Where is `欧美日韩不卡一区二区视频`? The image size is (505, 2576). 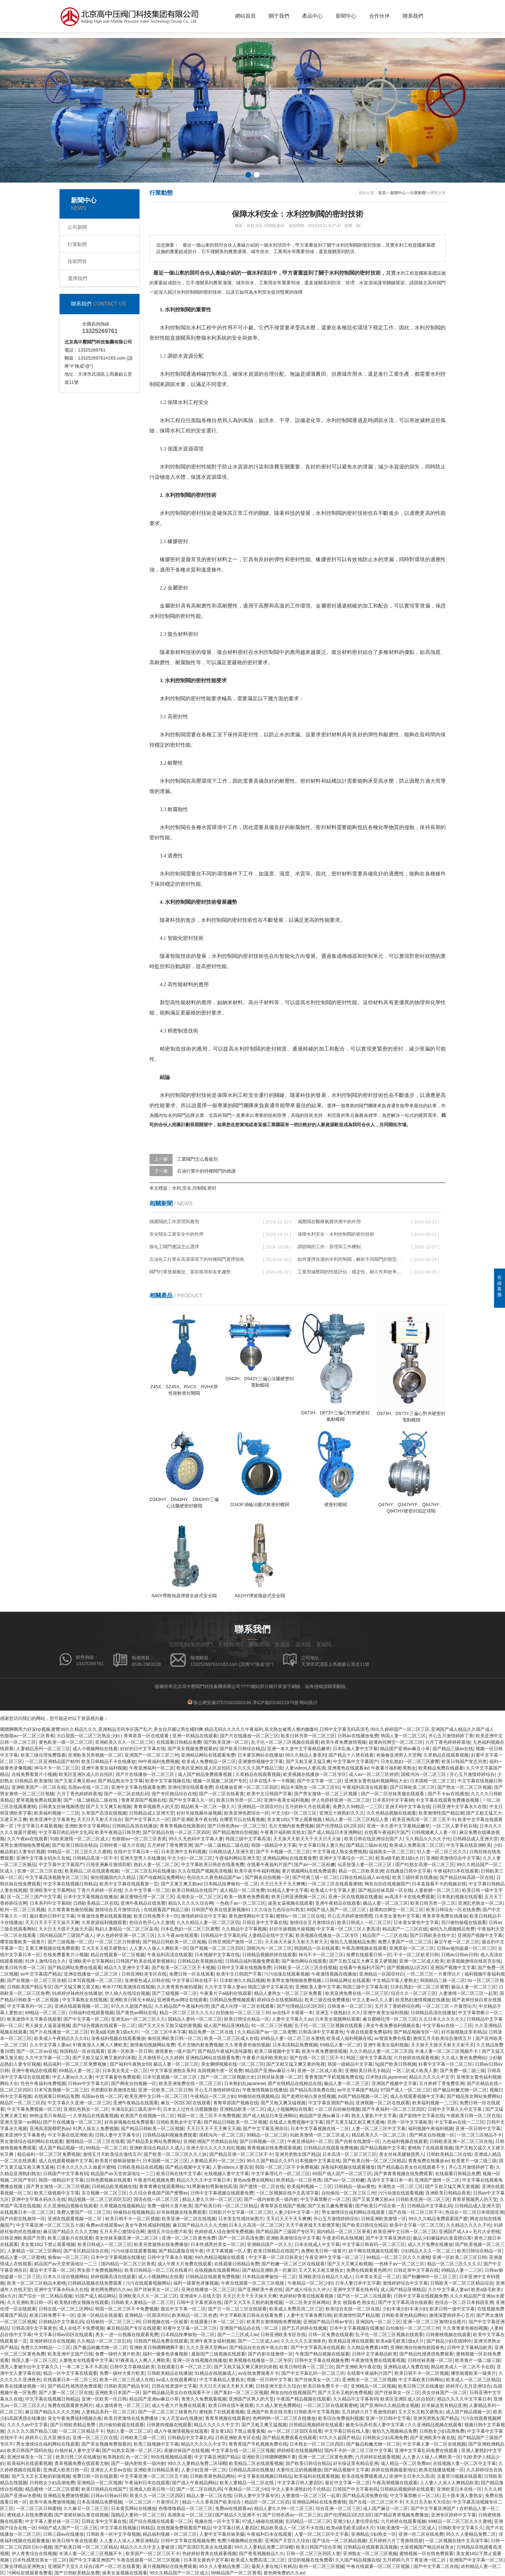
欧美日韩不卡一区二区视频 is located at coordinates (132, 2218).